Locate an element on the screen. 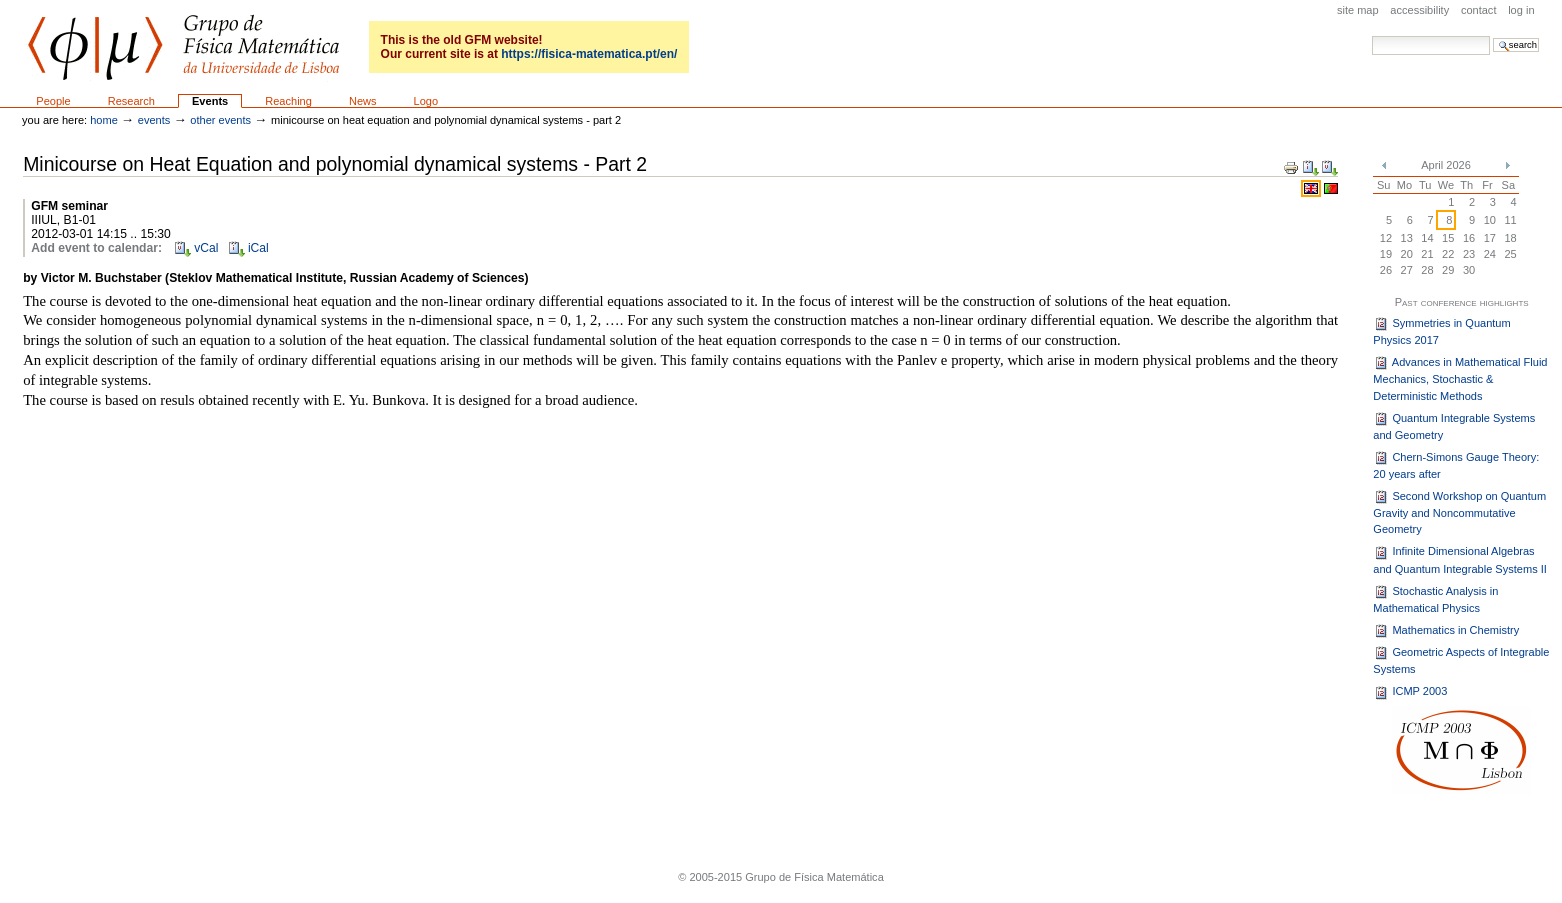 The height and width of the screenshot is (903, 1562). Second Workshop on Quantum Gravity and Noncommutative Geometry is located at coordinates (1459, 512).